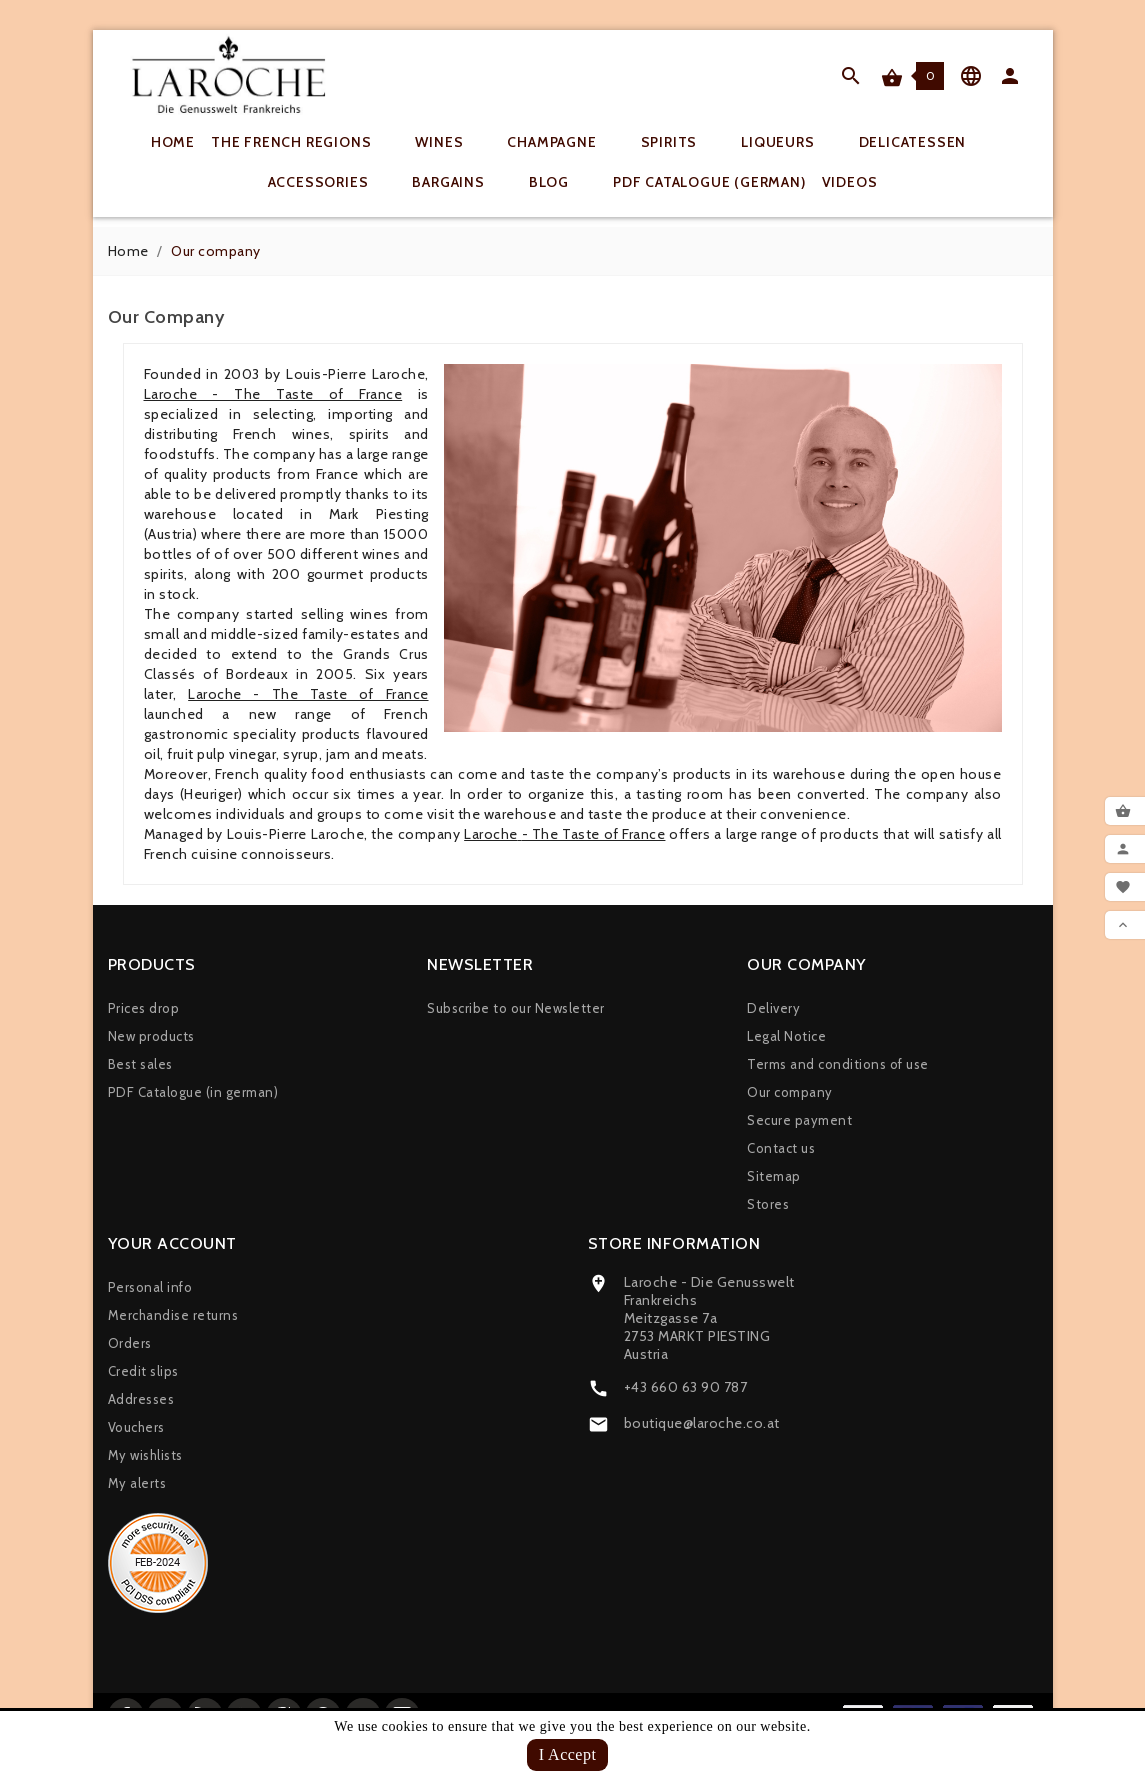 The image size is (1145, 1774). I want to click on Secure payment, so click(799, 1120).